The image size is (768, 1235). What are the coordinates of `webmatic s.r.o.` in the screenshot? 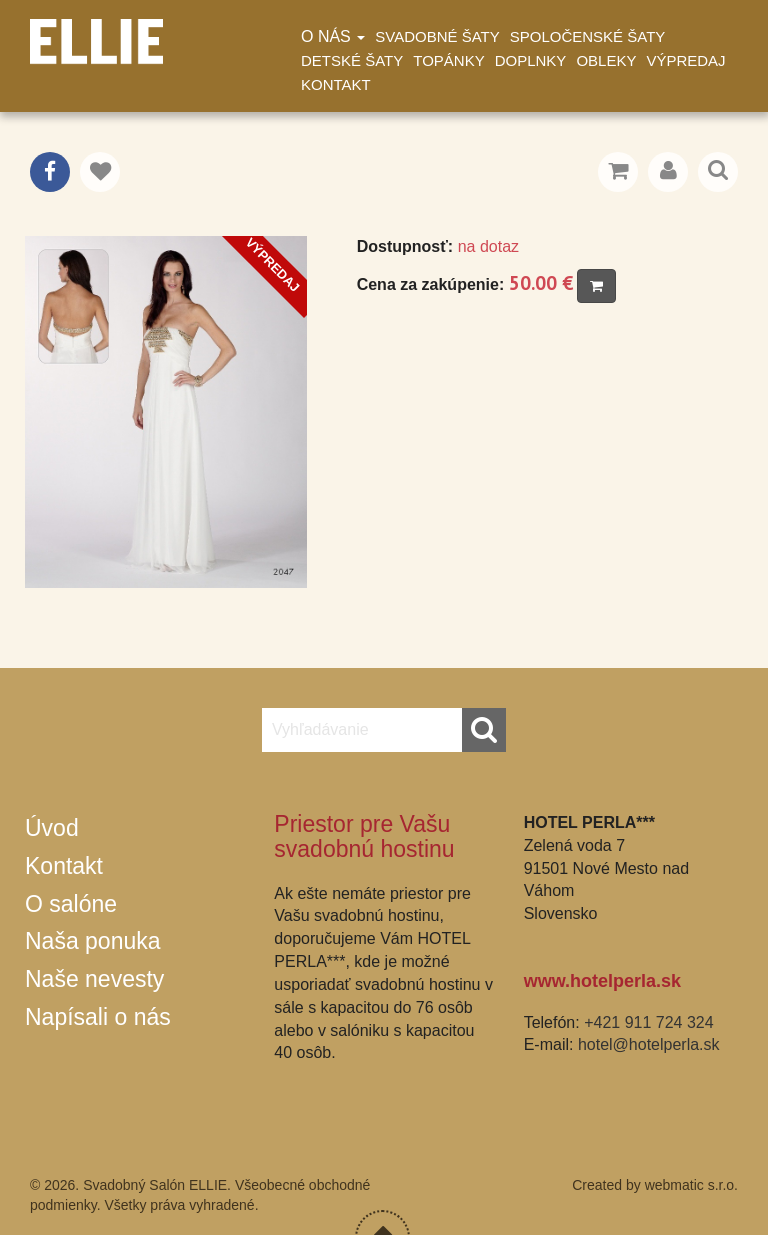 It's located at (691, 1185).